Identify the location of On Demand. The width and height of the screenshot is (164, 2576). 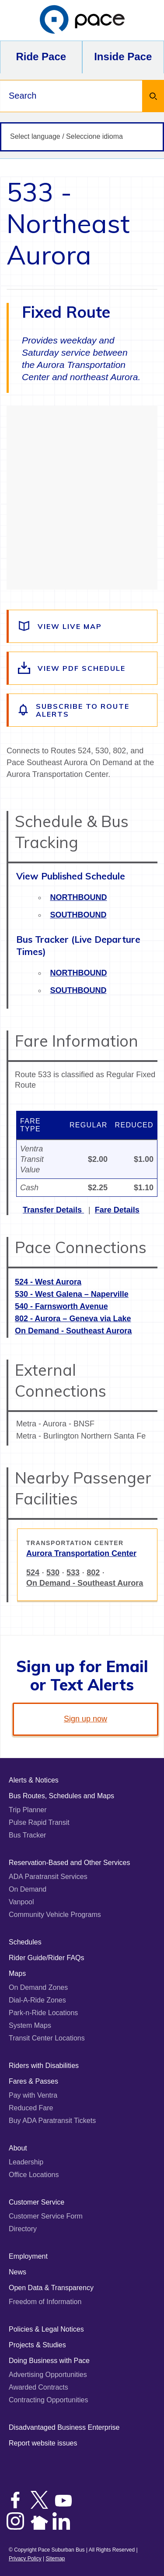
(27, 1889).